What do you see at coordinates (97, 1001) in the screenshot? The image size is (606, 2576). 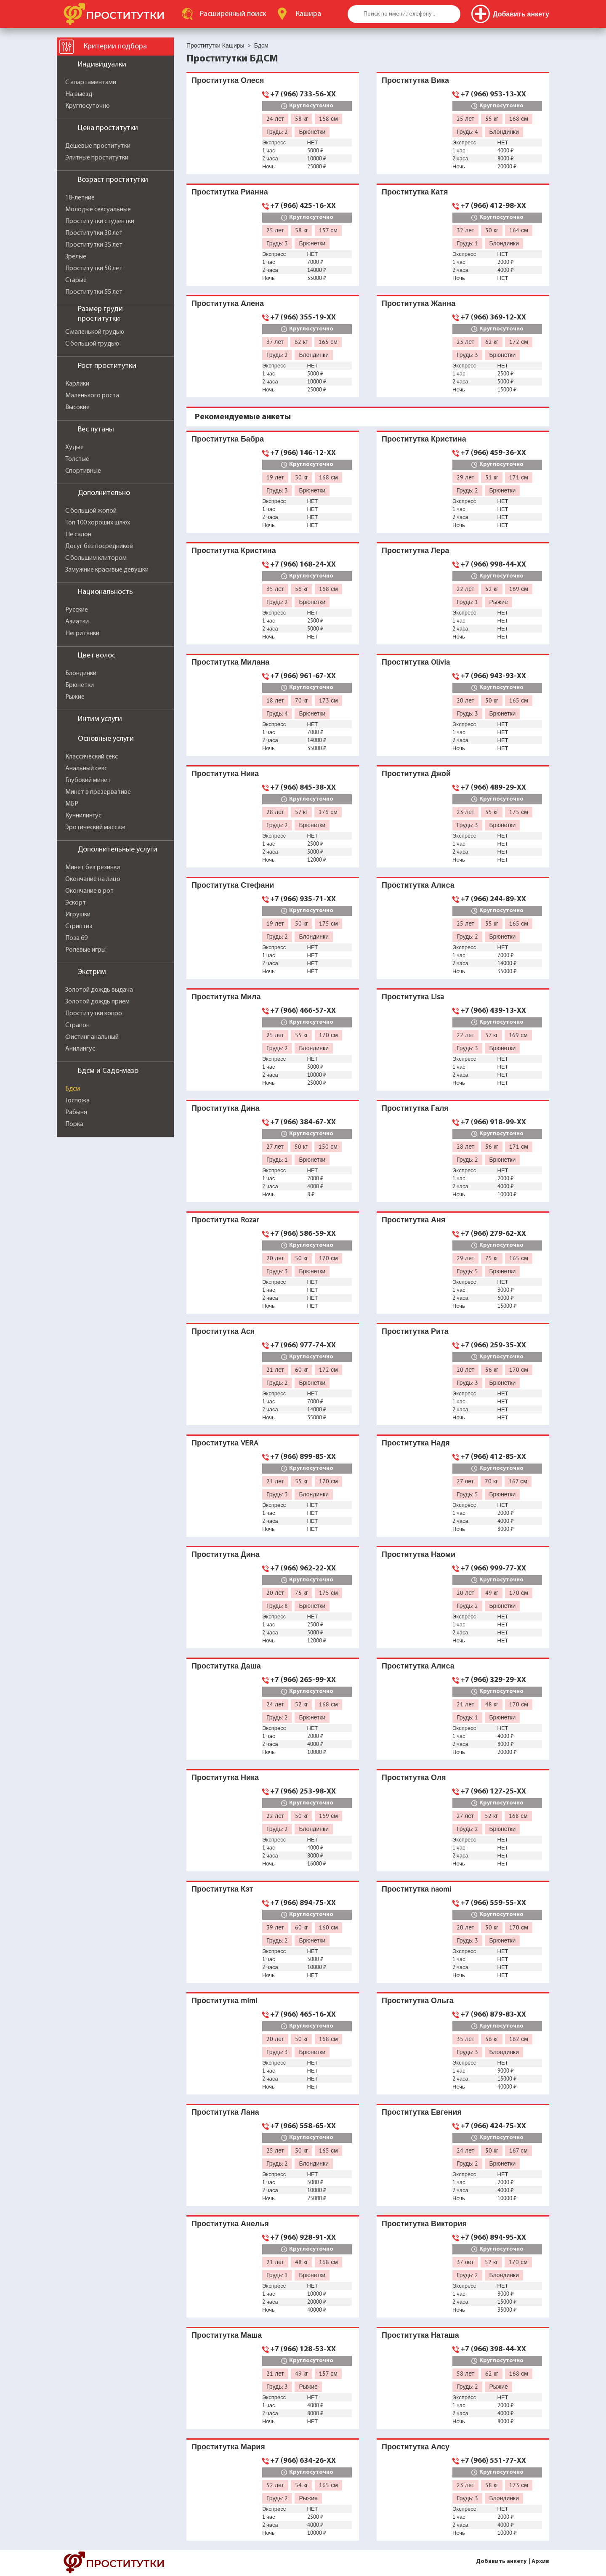 I see `Золотой дождь прием` at bounding box center [97, 1001].